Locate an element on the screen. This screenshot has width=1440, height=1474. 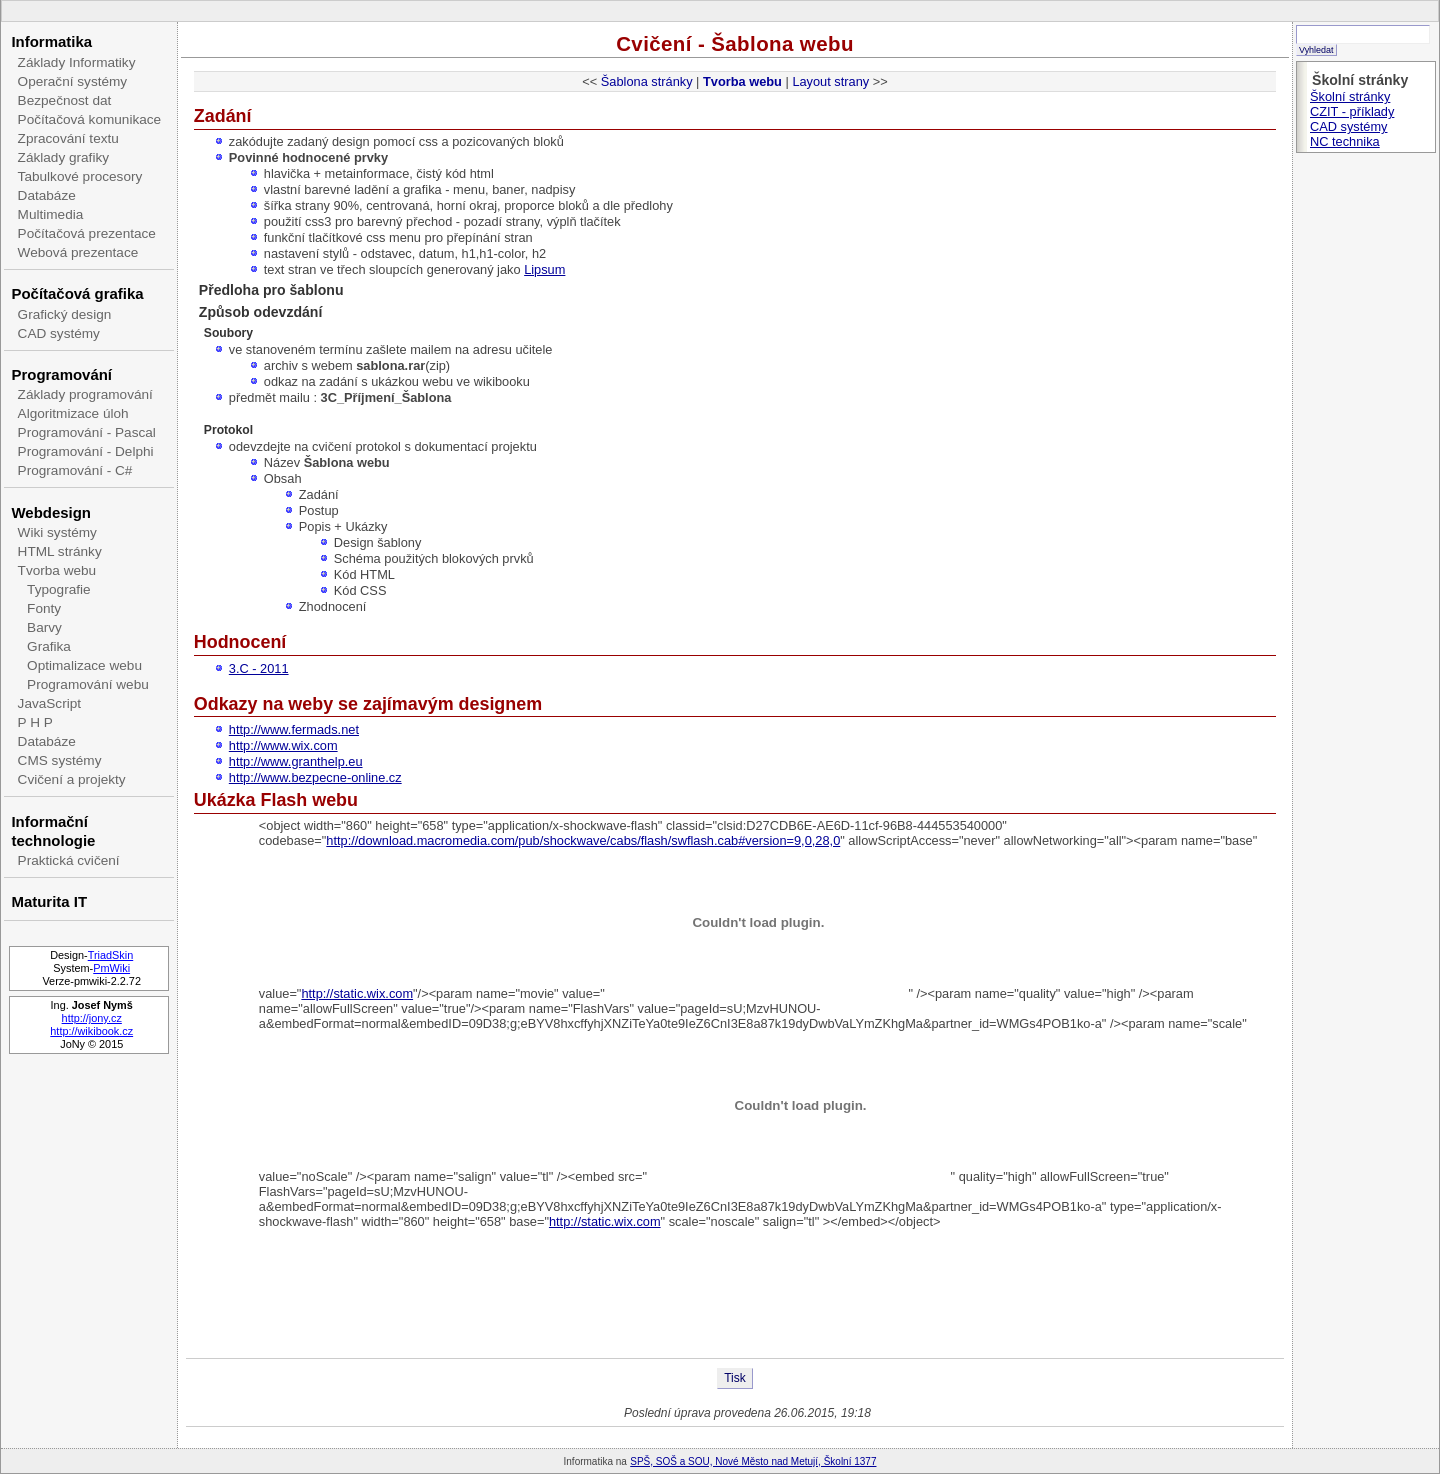
Tvorba webu is located at coordinates (57, 570).